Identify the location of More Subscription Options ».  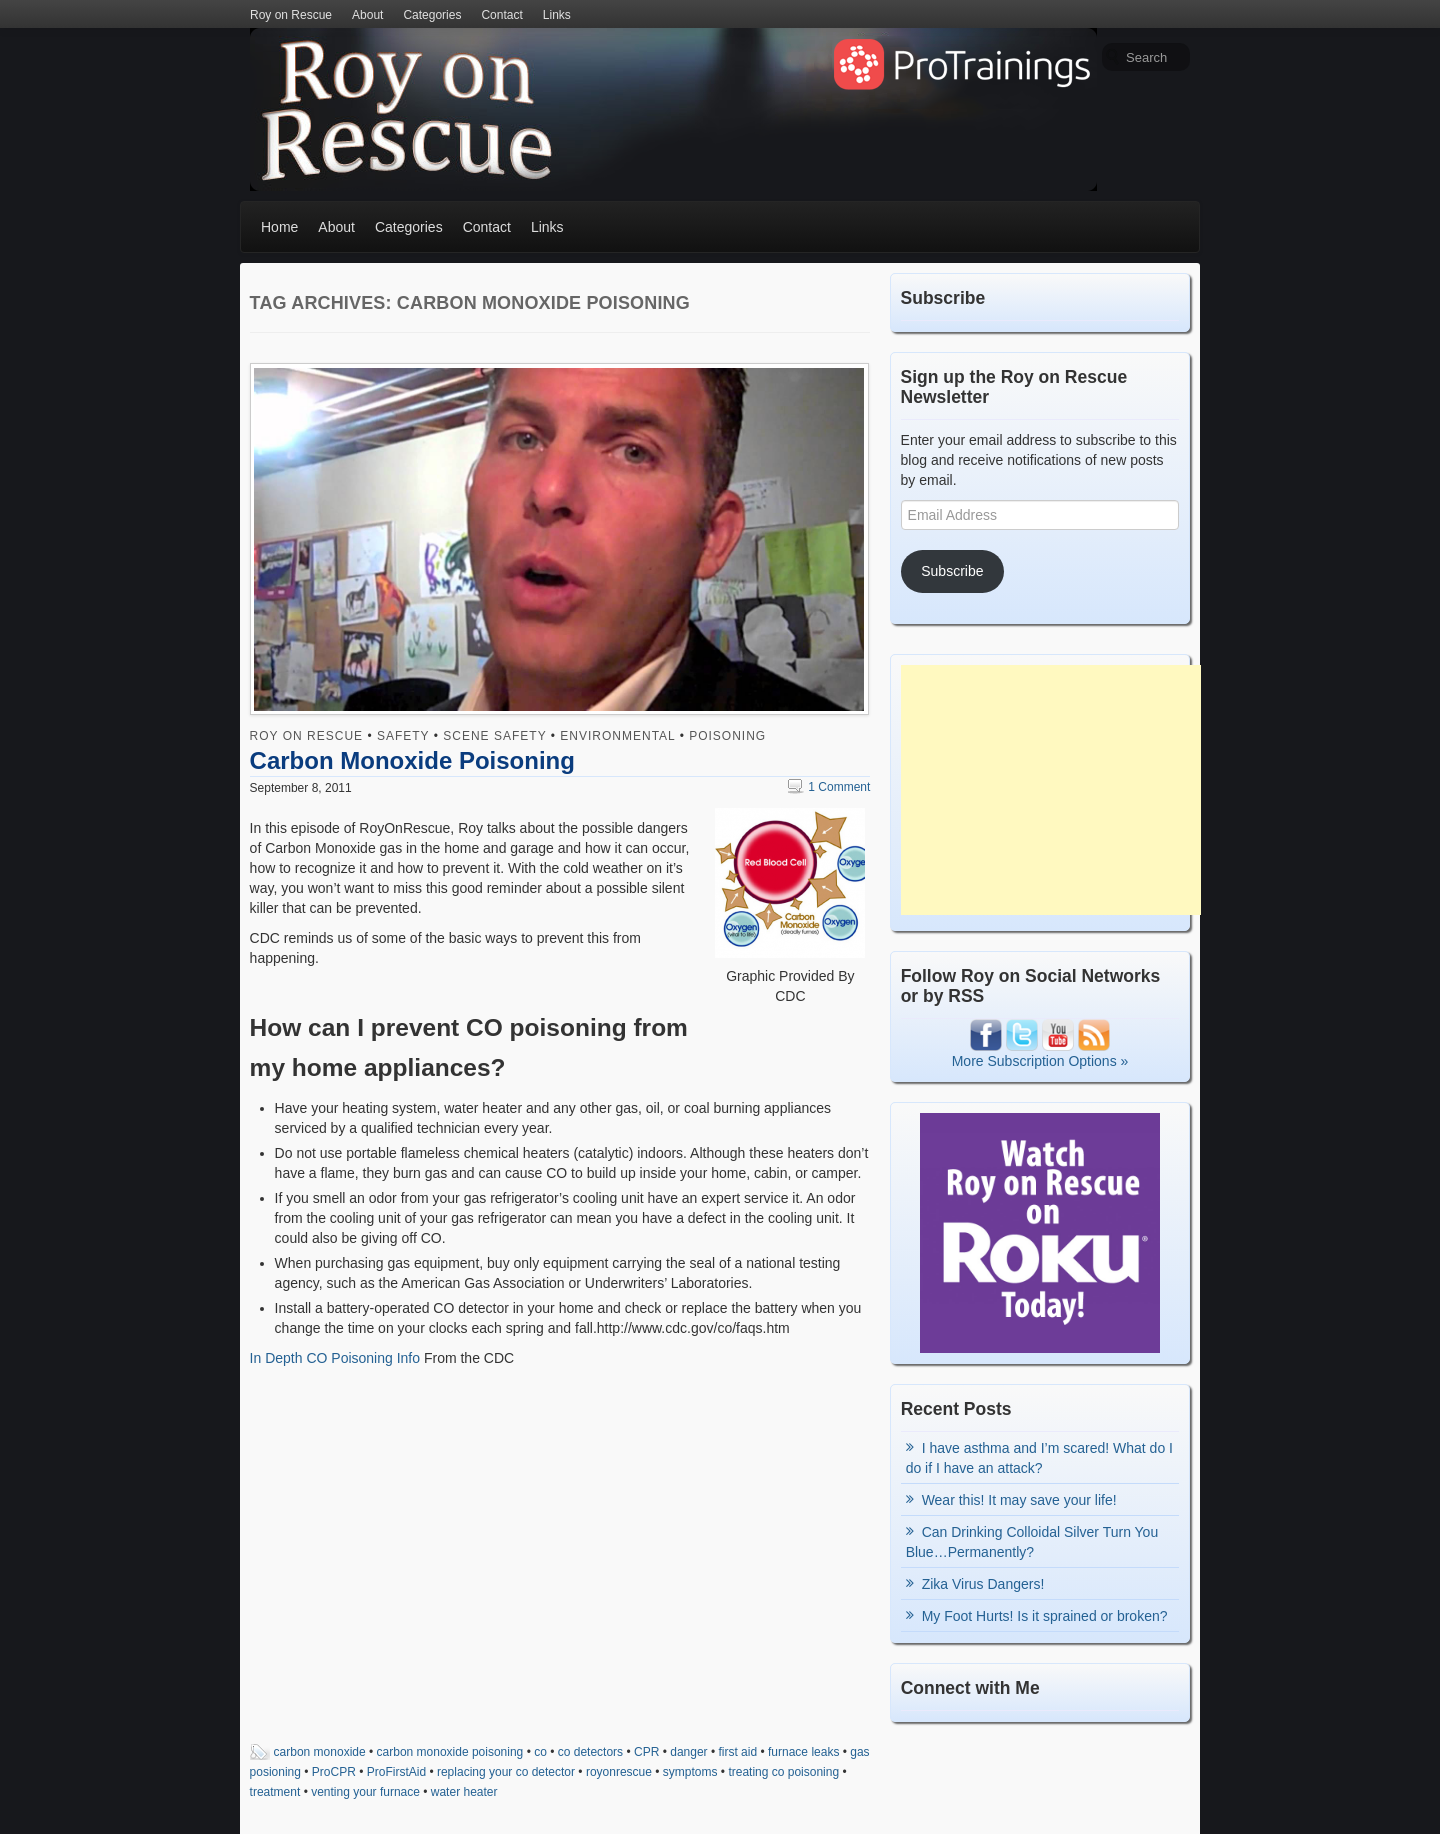
(1040, 1061).